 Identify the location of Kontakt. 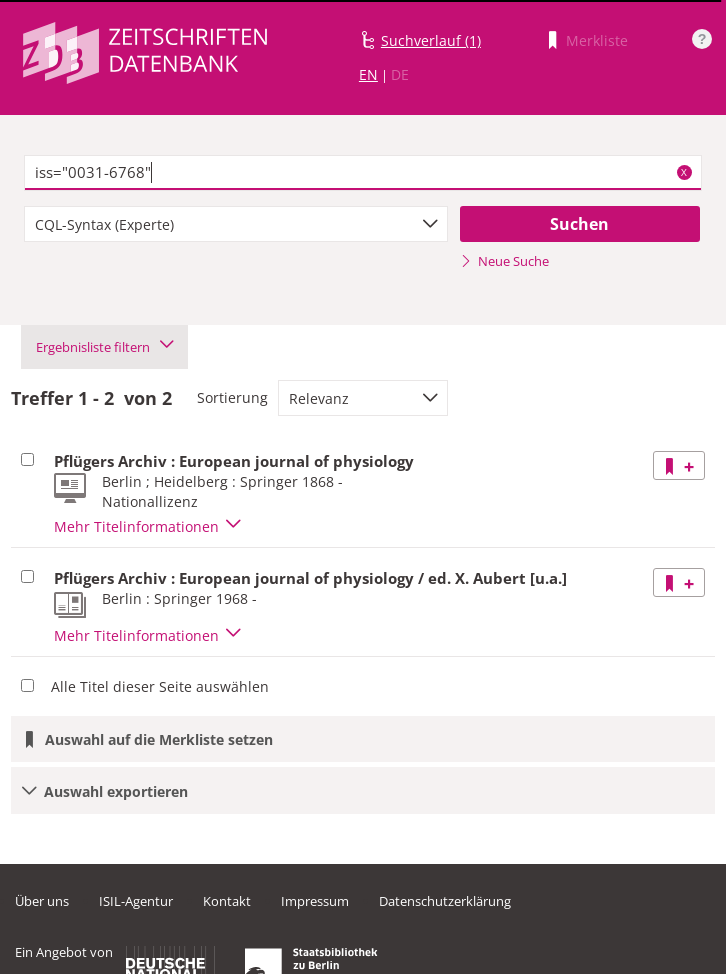
(227, 901).